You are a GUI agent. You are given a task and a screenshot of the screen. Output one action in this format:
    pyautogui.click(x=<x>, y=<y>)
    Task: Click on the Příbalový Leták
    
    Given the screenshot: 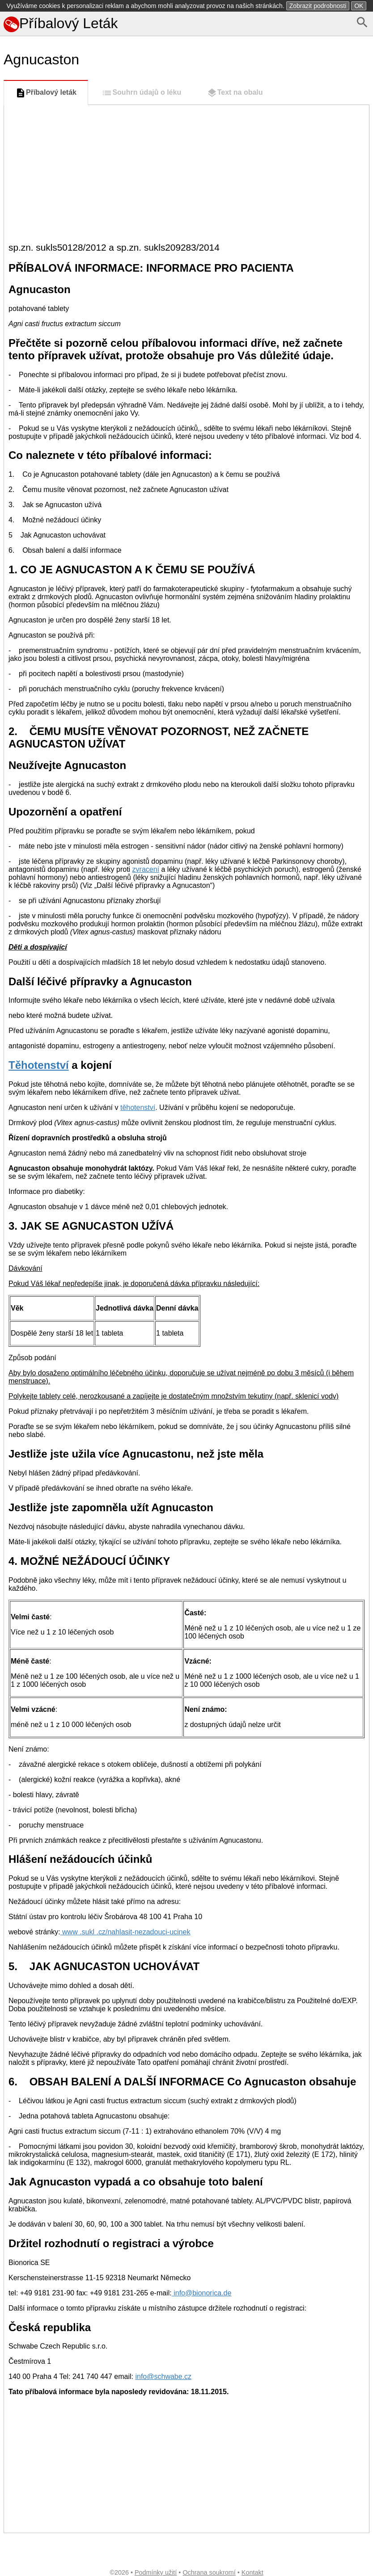 What is the action you would take?
    pyautogui.click(x=61, y=23)
    